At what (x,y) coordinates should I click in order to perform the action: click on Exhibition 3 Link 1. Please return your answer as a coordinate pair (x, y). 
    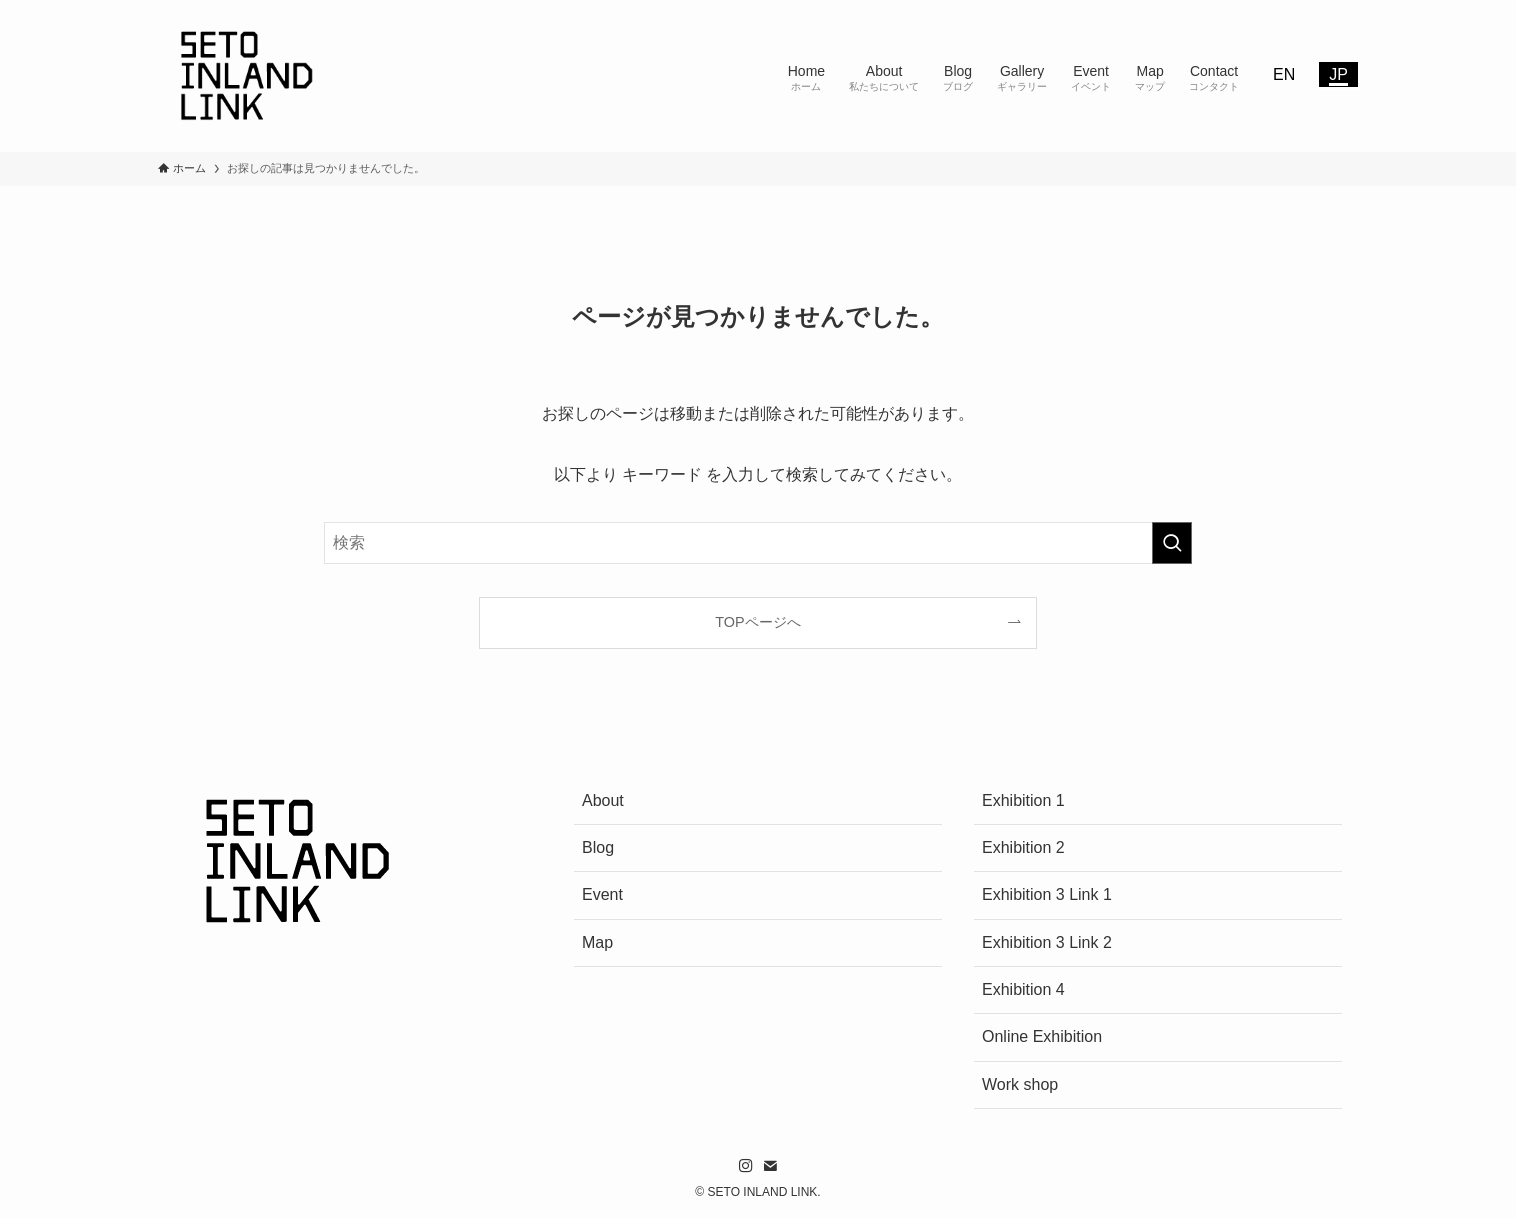
    Looking at the image, I should click on (1047, 894).